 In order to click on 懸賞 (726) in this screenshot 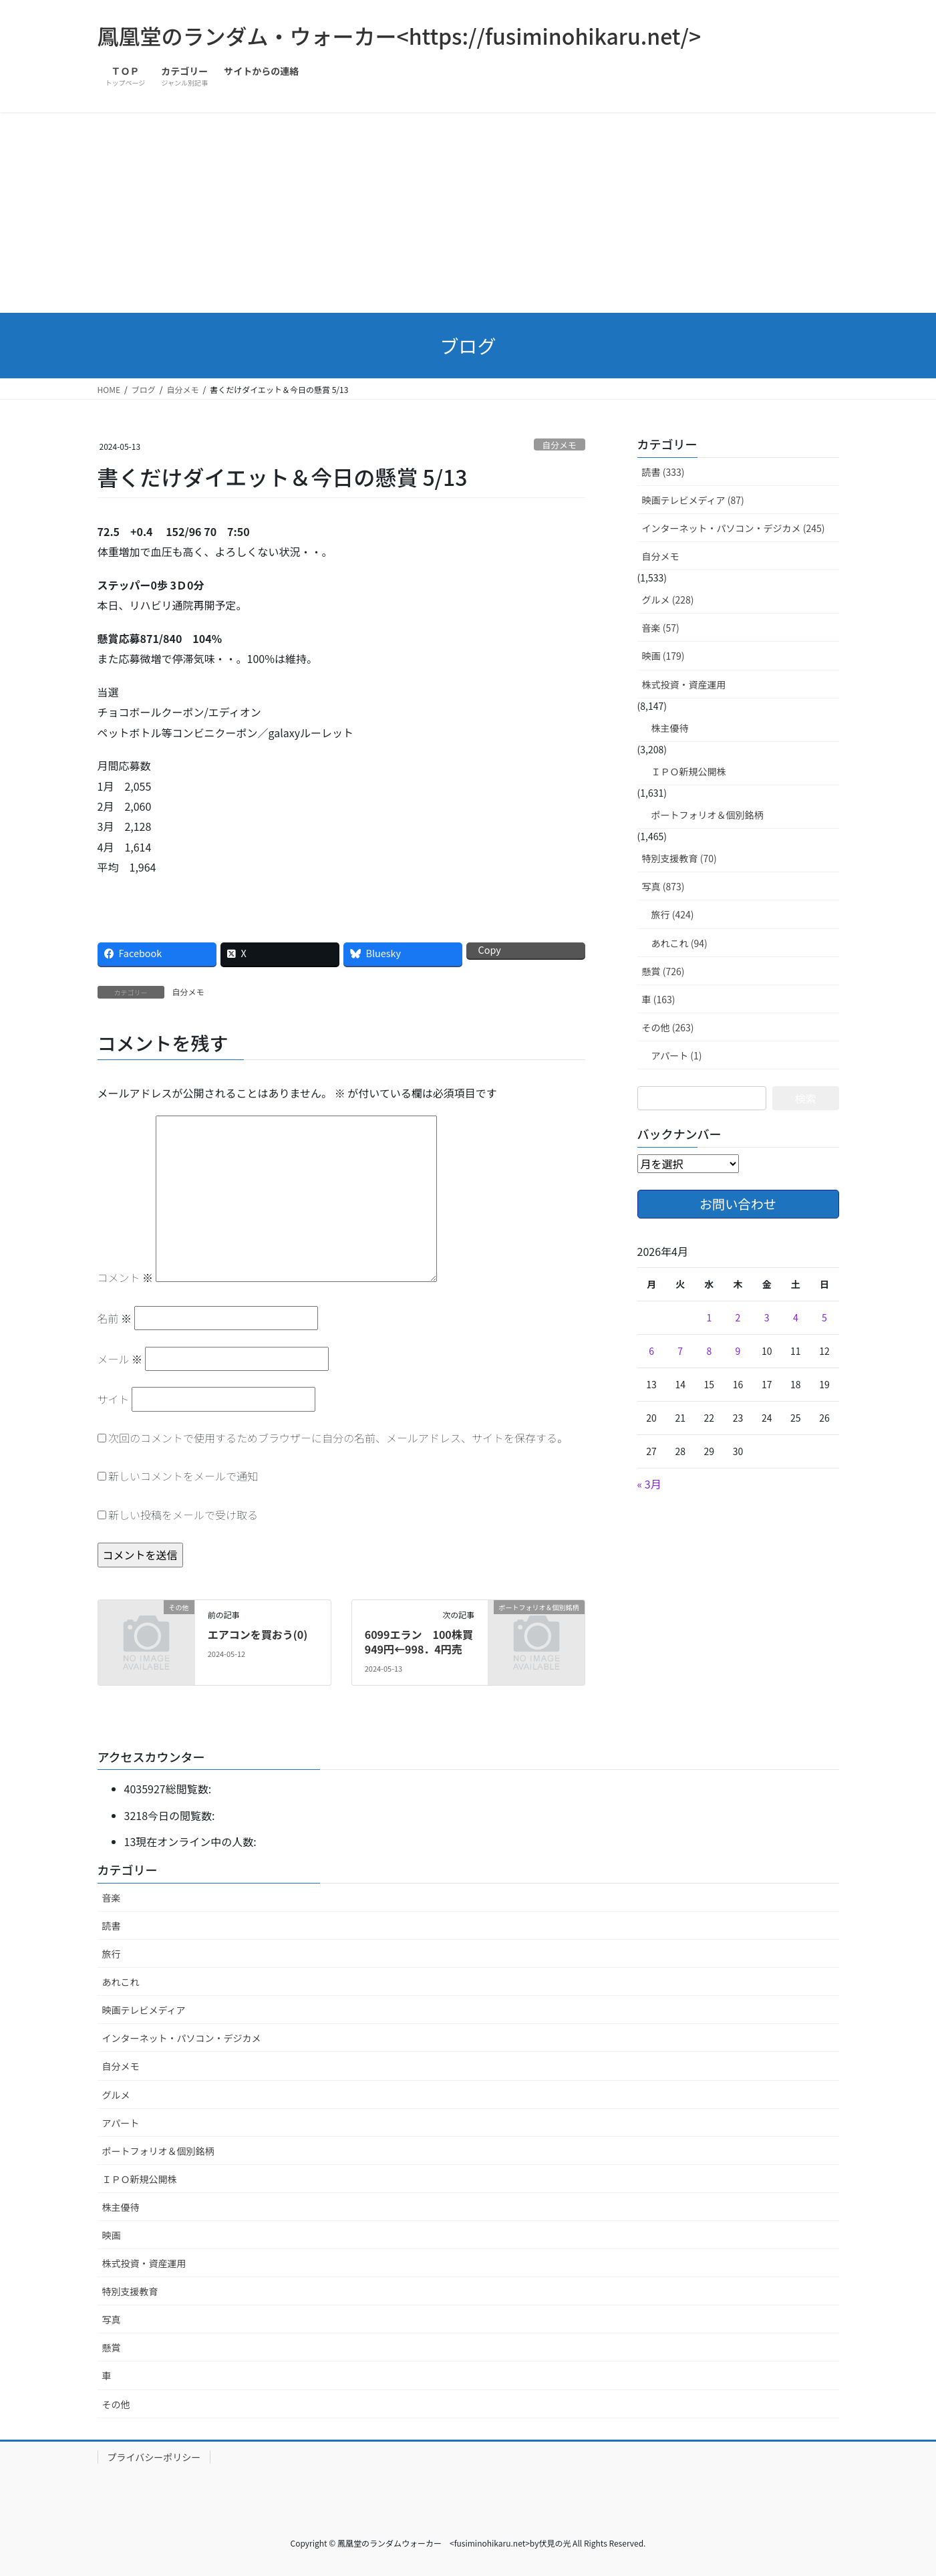, I will do `click(663, 971)`.